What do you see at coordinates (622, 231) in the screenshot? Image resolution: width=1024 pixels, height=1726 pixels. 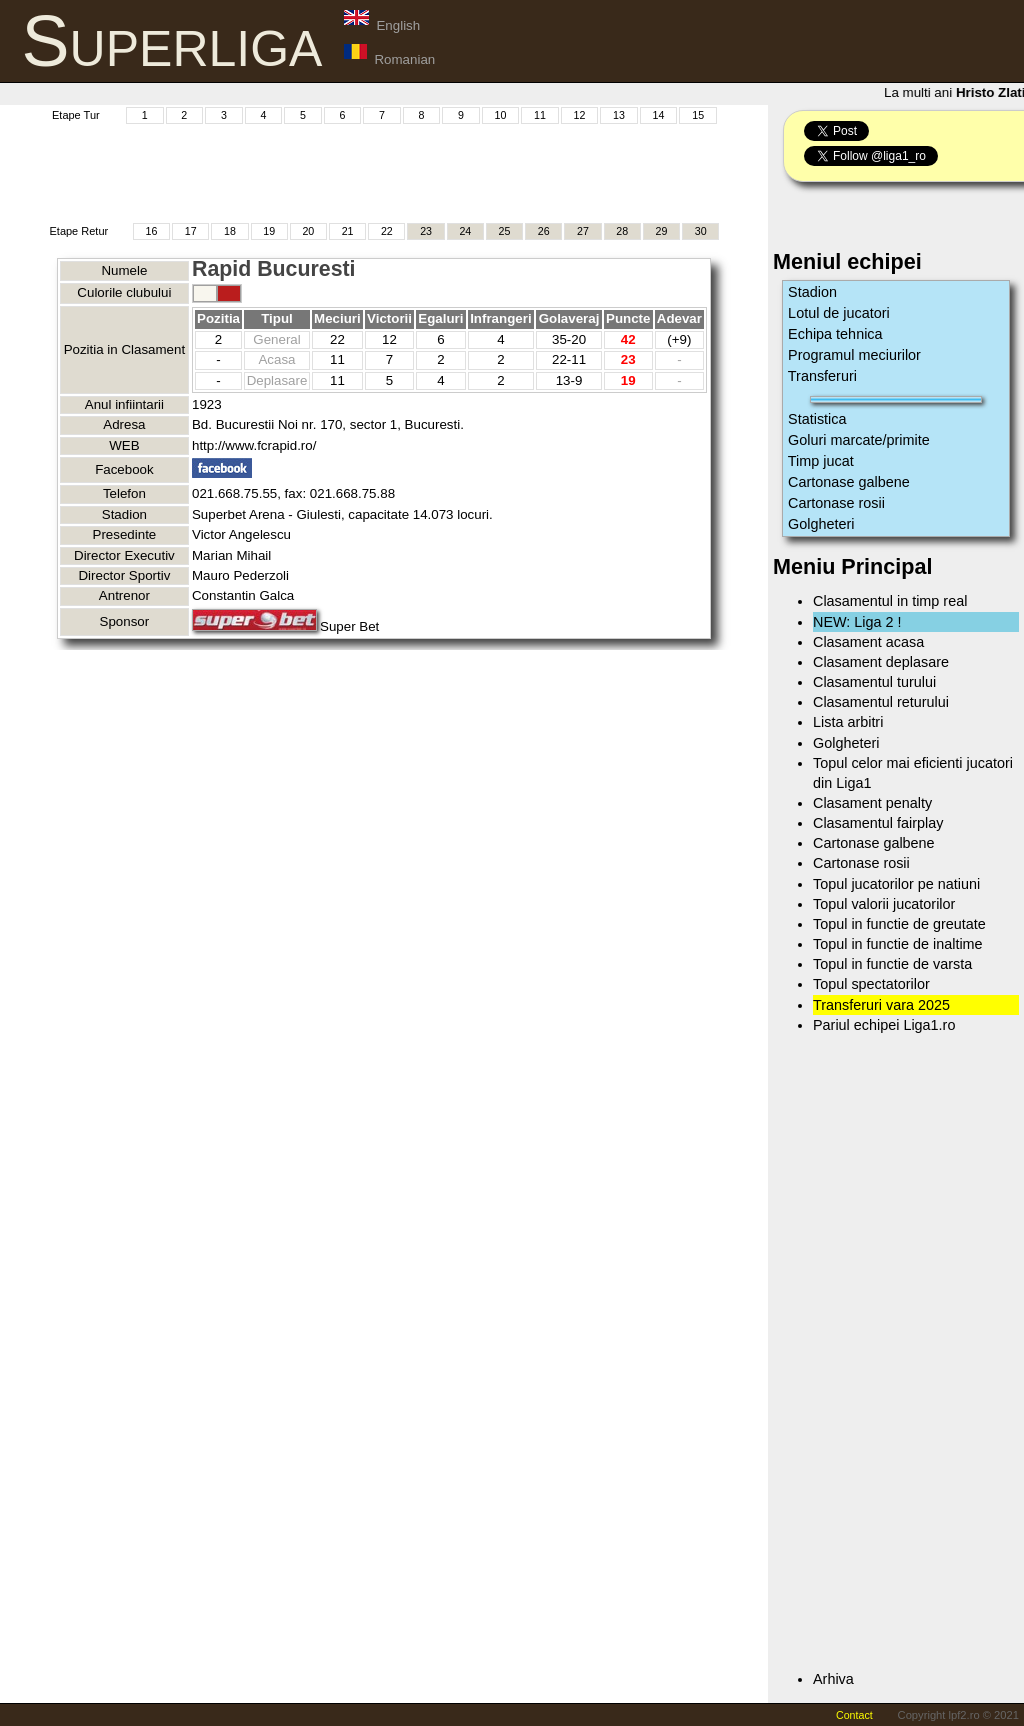 I see `28` at bounding box center [622, 231].